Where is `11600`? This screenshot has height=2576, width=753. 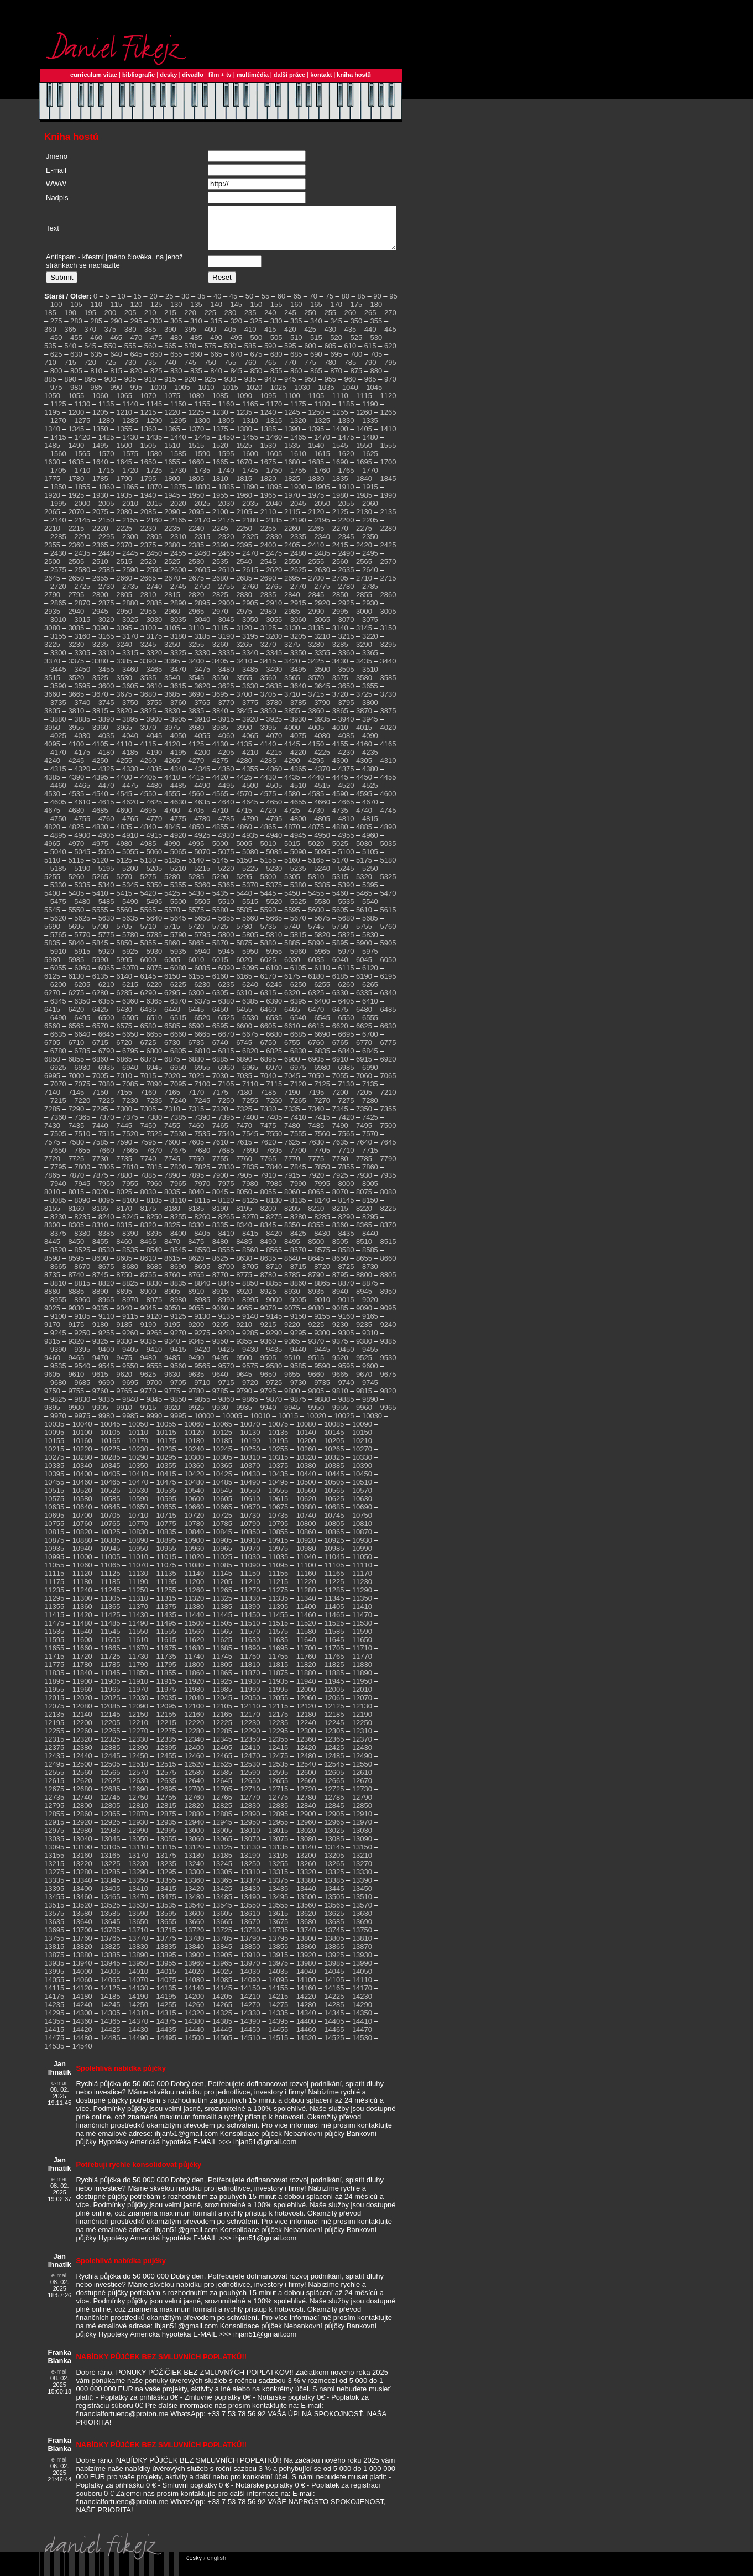 11600 is located at coordinates (82, 1648).